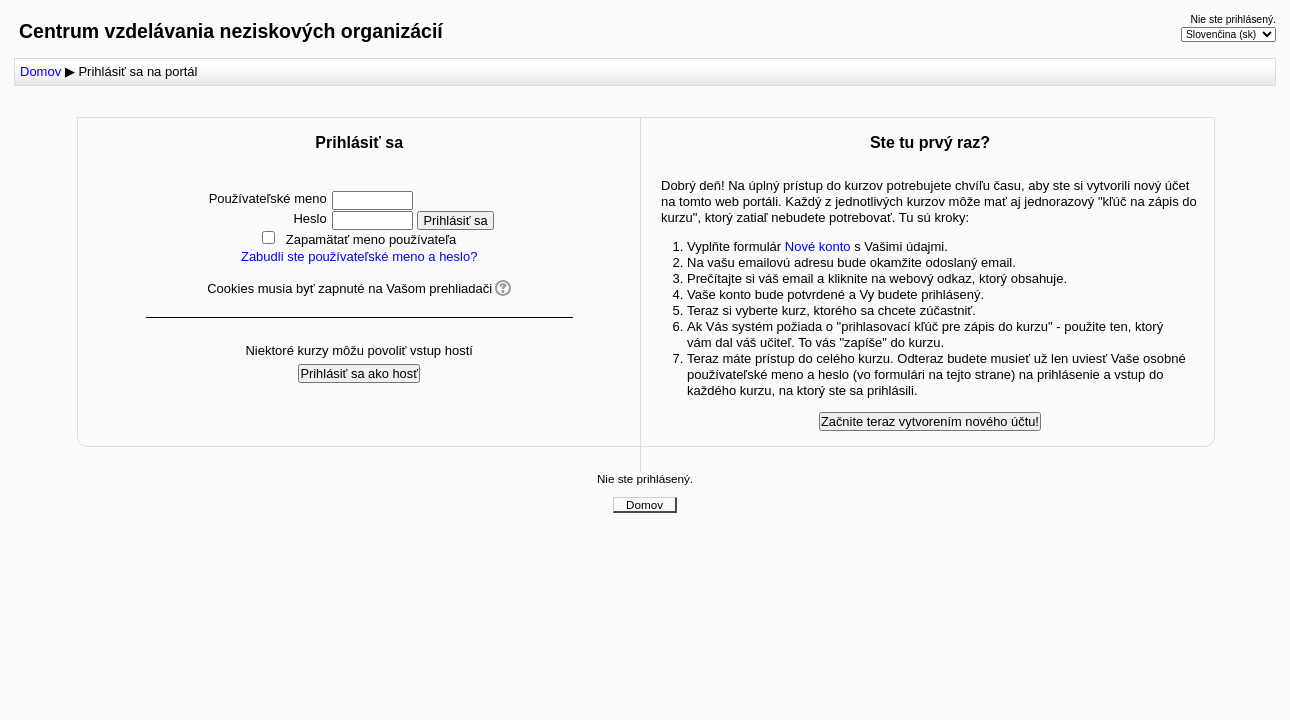 The height and width of the screenshot is (720, 1290). I want to click on Zapamätať meno používateľa, so click(371, 239).